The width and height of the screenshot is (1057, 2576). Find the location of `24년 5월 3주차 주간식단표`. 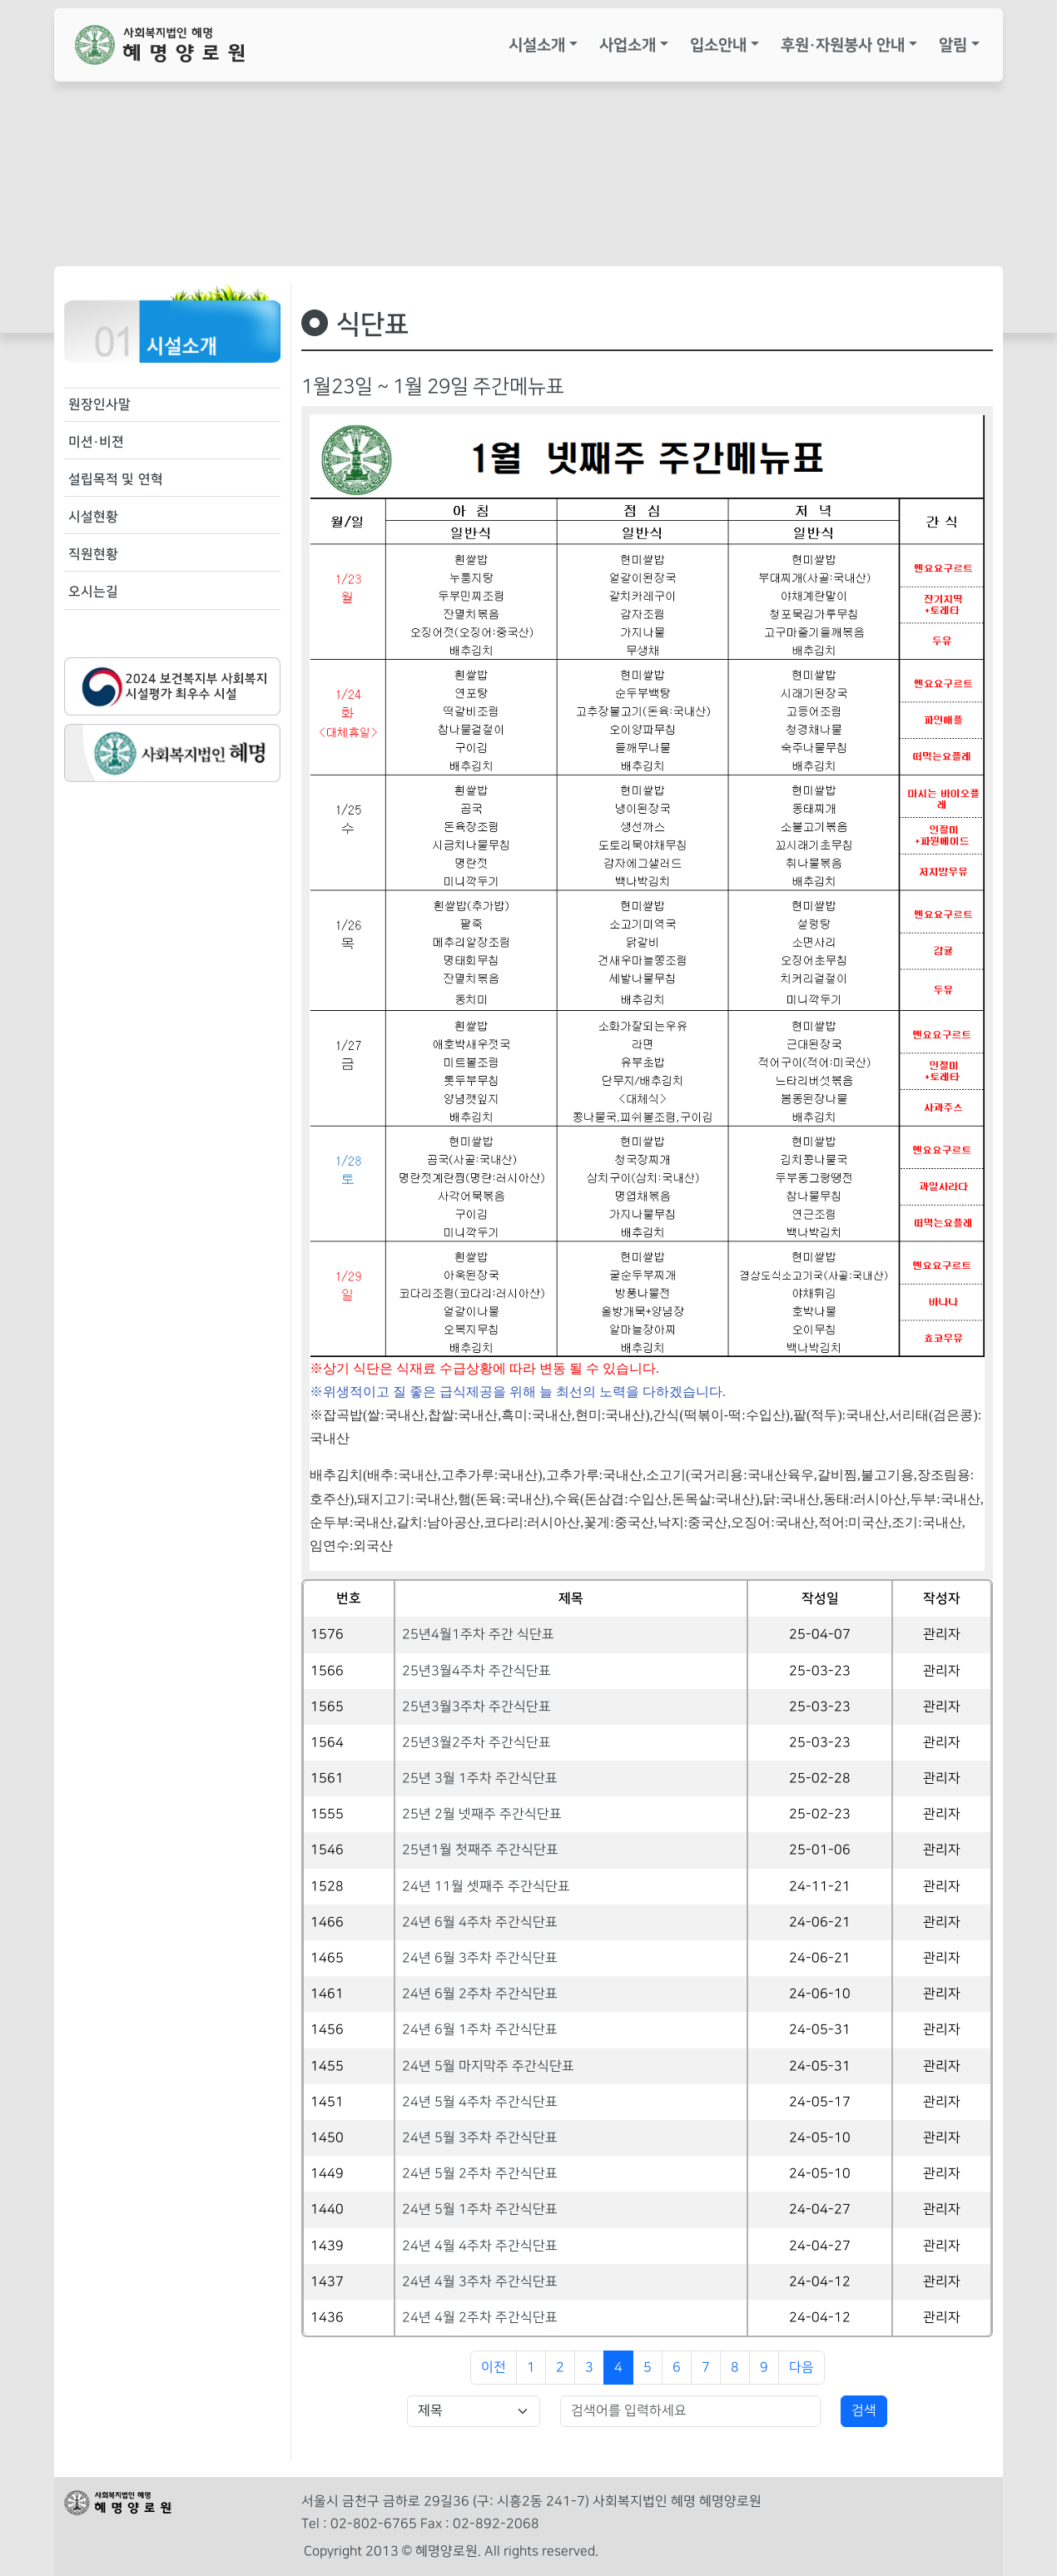

24년 5월 3주차 주간식단표 is located at coordinates (480, 2138).